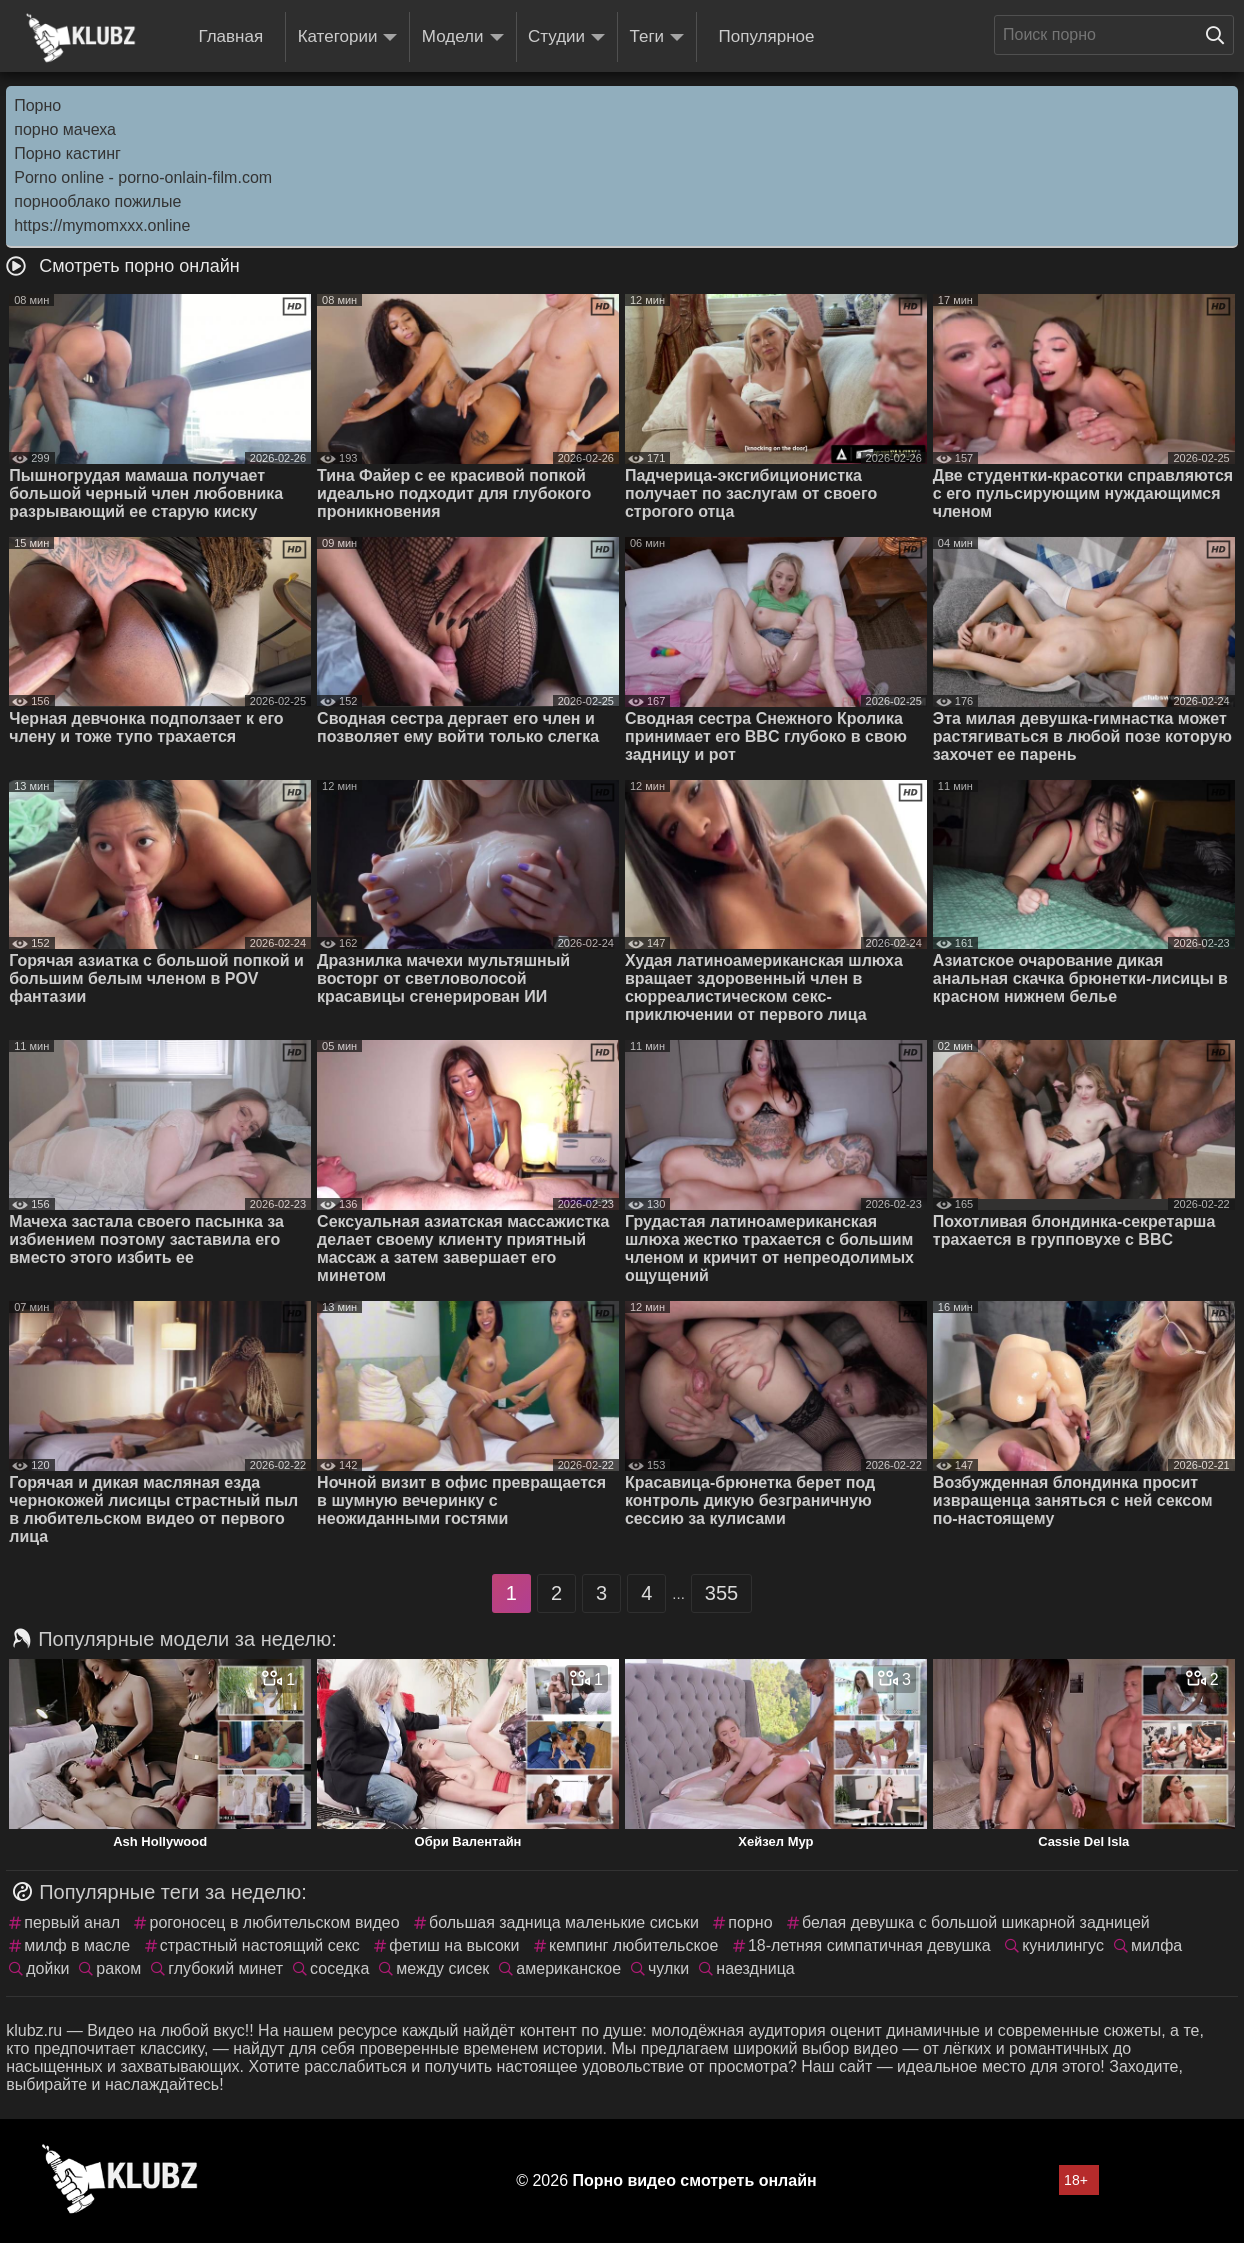 This screenshot has width=1244, height=2243. Describe the element at coordinates (442, 1968) in the screenshot. I see `между сисек` at that location.